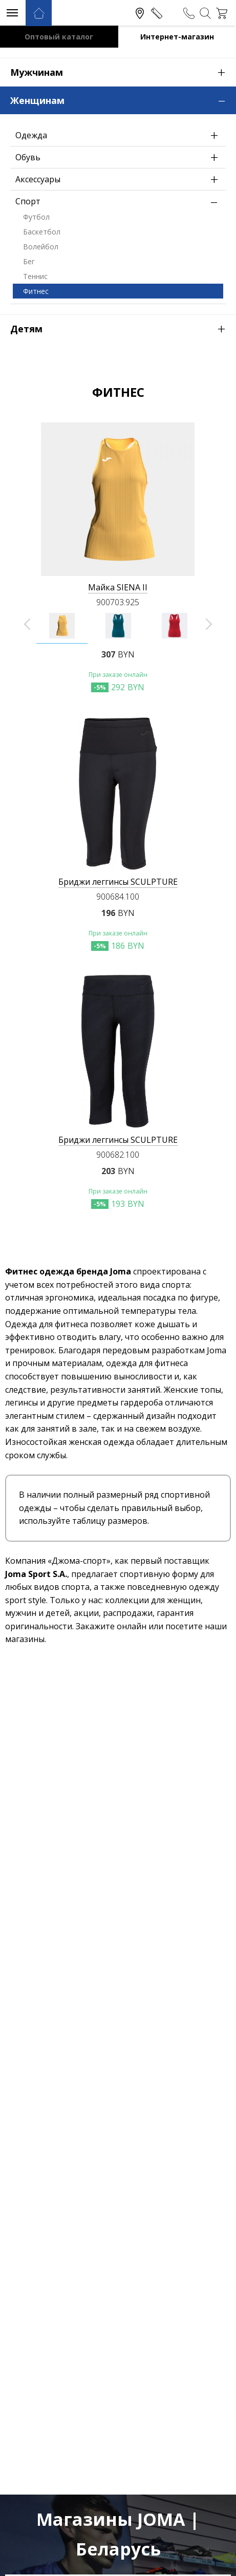 Image resolution: width=236 pixels, height=2576 pixels. What do you see at coordinates (36, 291) in the screenshot?
I see `Фитнес` at bounding box center [36, 291].